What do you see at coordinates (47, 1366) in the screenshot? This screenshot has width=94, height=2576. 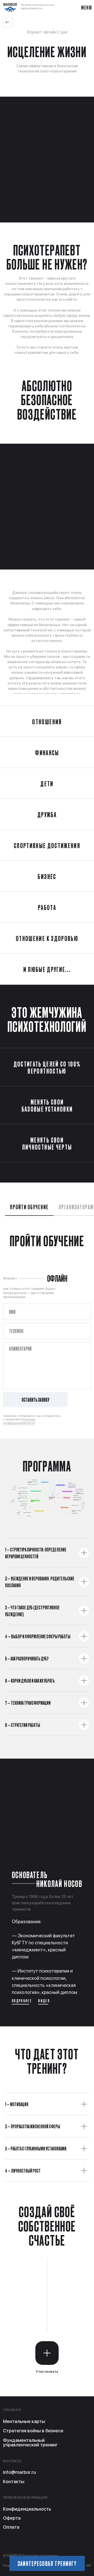 I see `[textarea]` at bounding box center [47, 1366].